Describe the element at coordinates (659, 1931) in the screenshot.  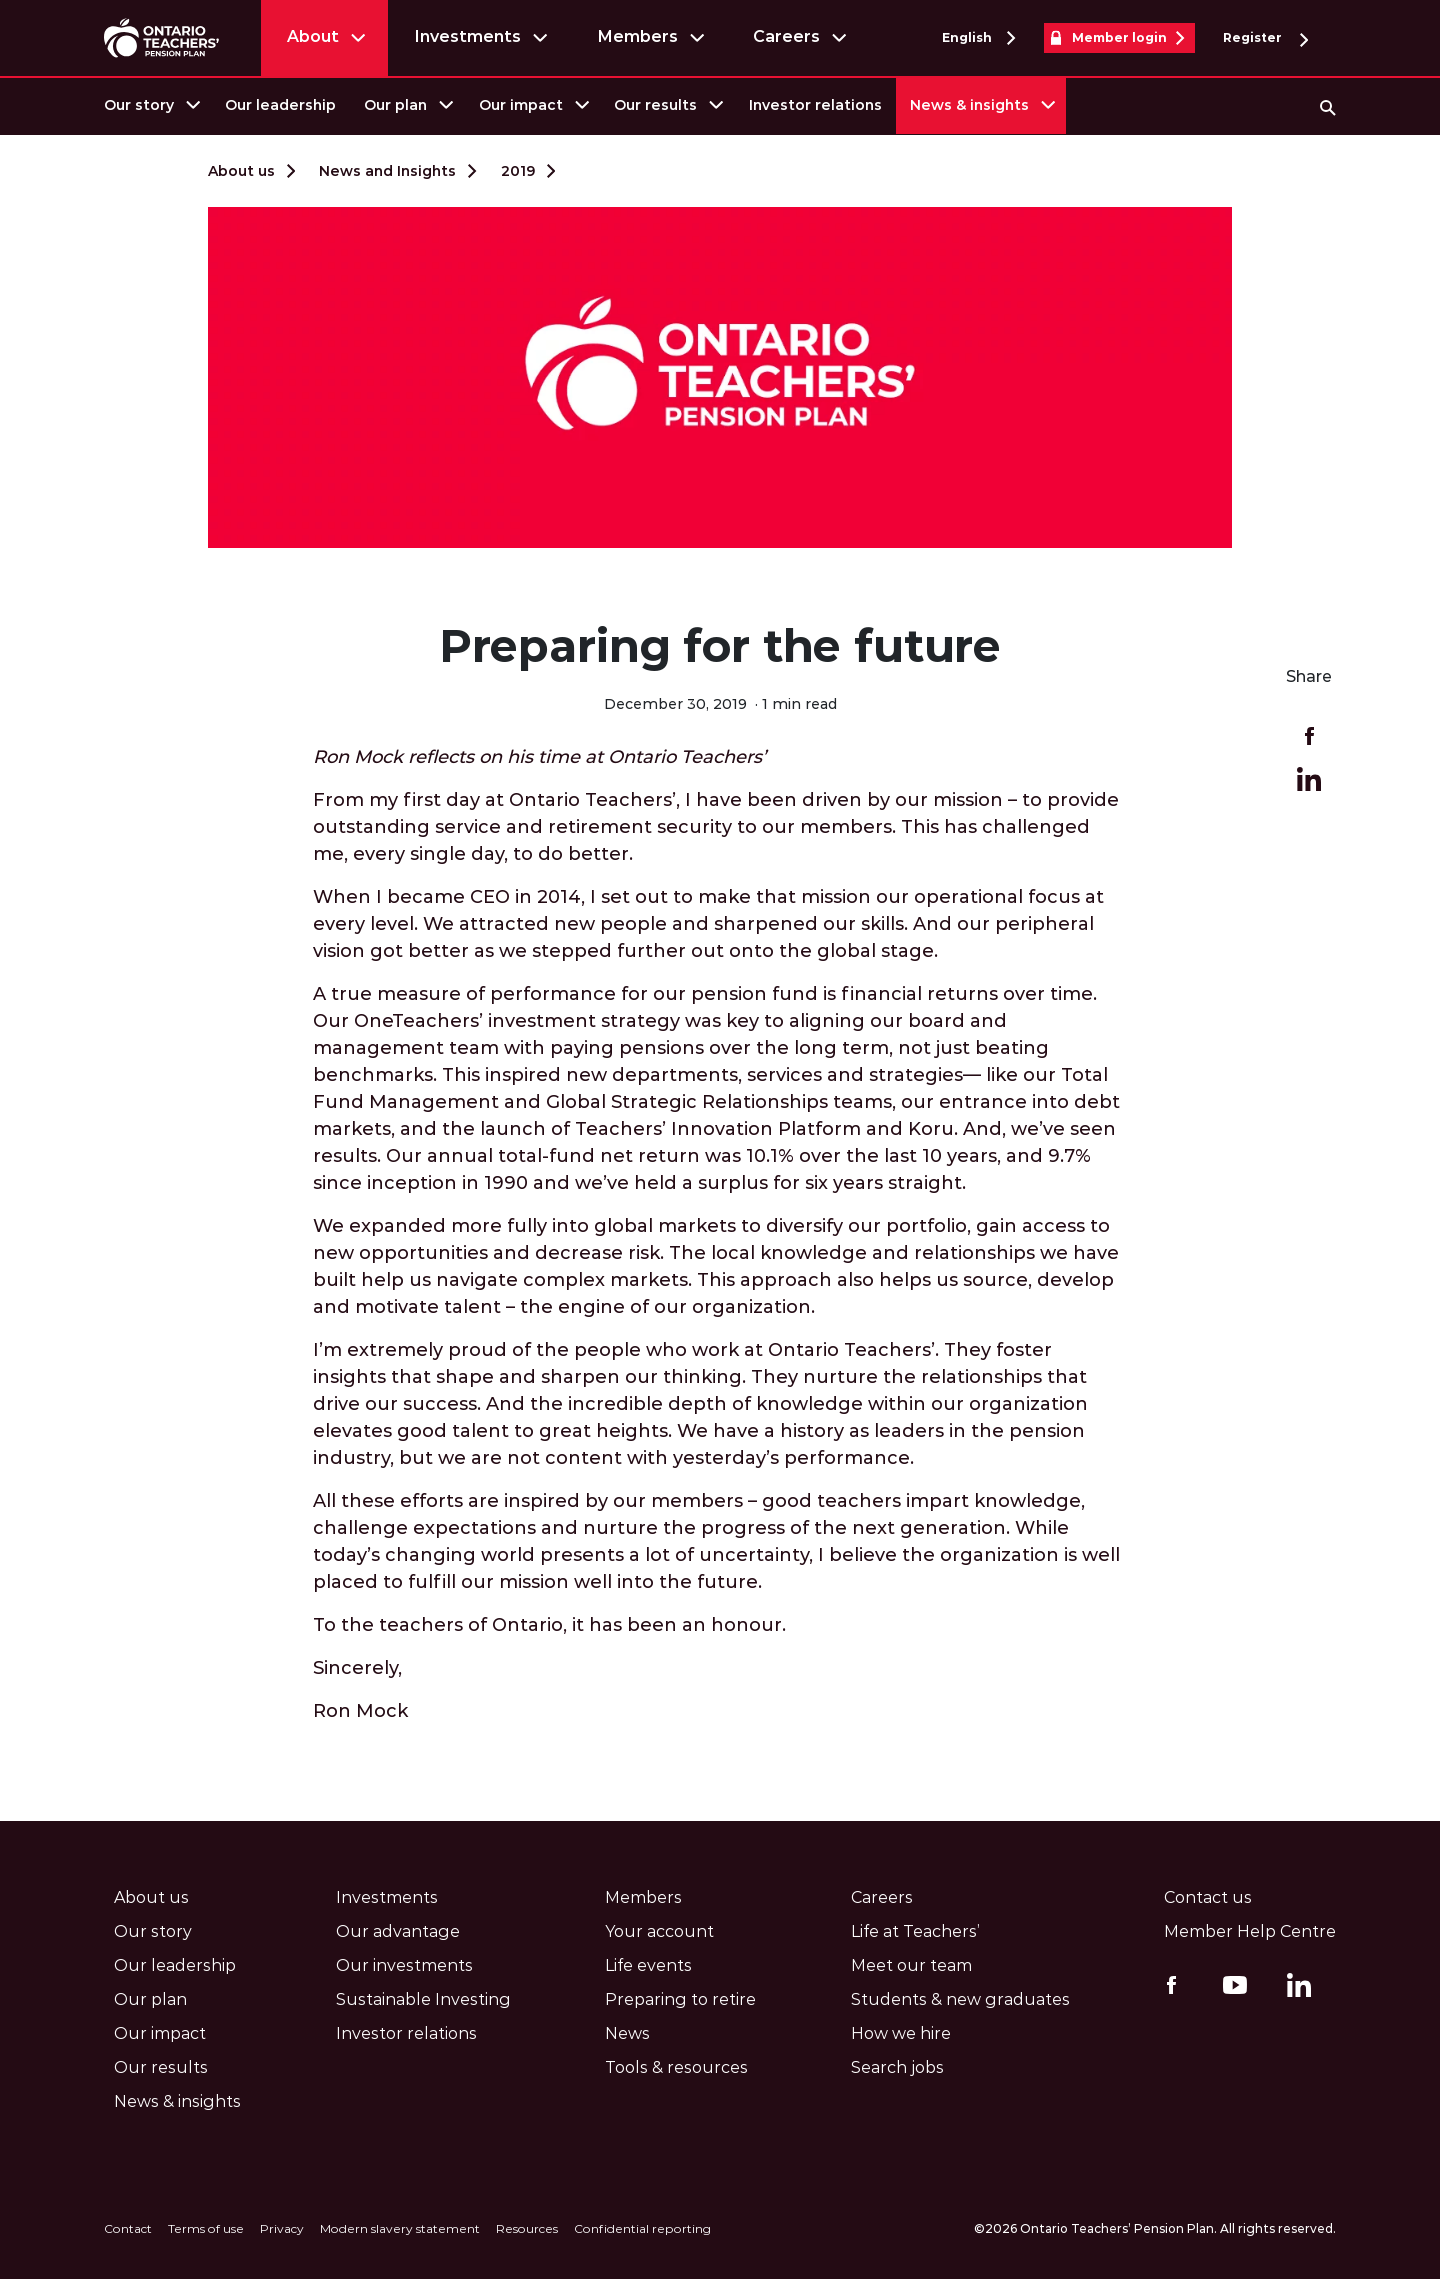
I see `Your account` at that location.